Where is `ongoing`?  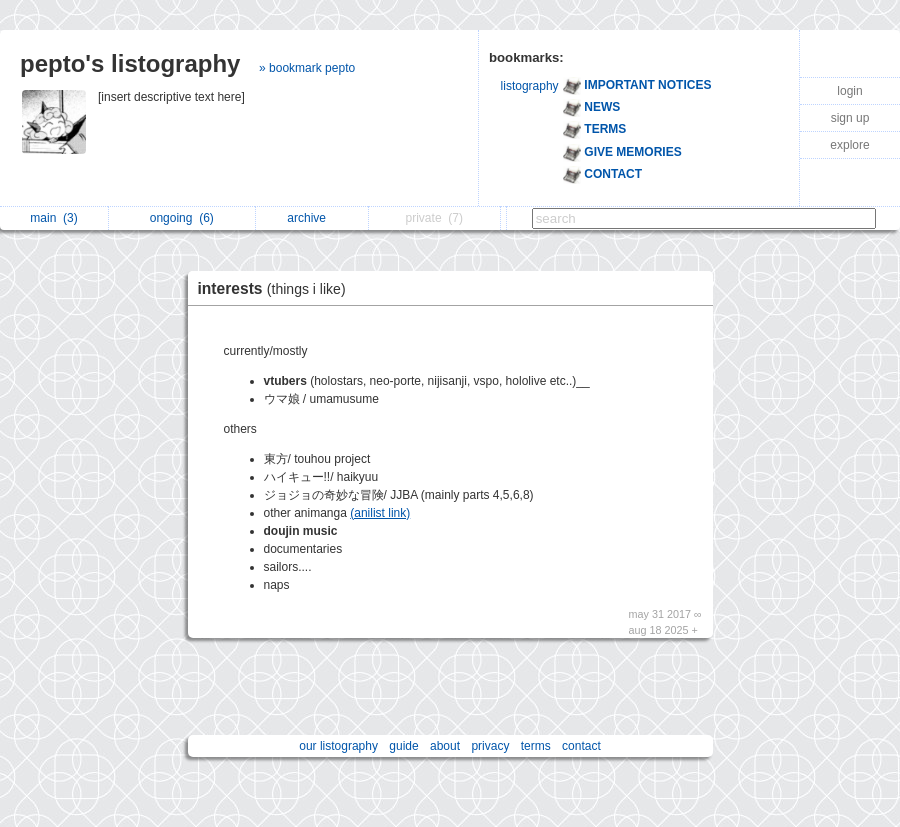 ongoing is located at coordinates (182, 218).